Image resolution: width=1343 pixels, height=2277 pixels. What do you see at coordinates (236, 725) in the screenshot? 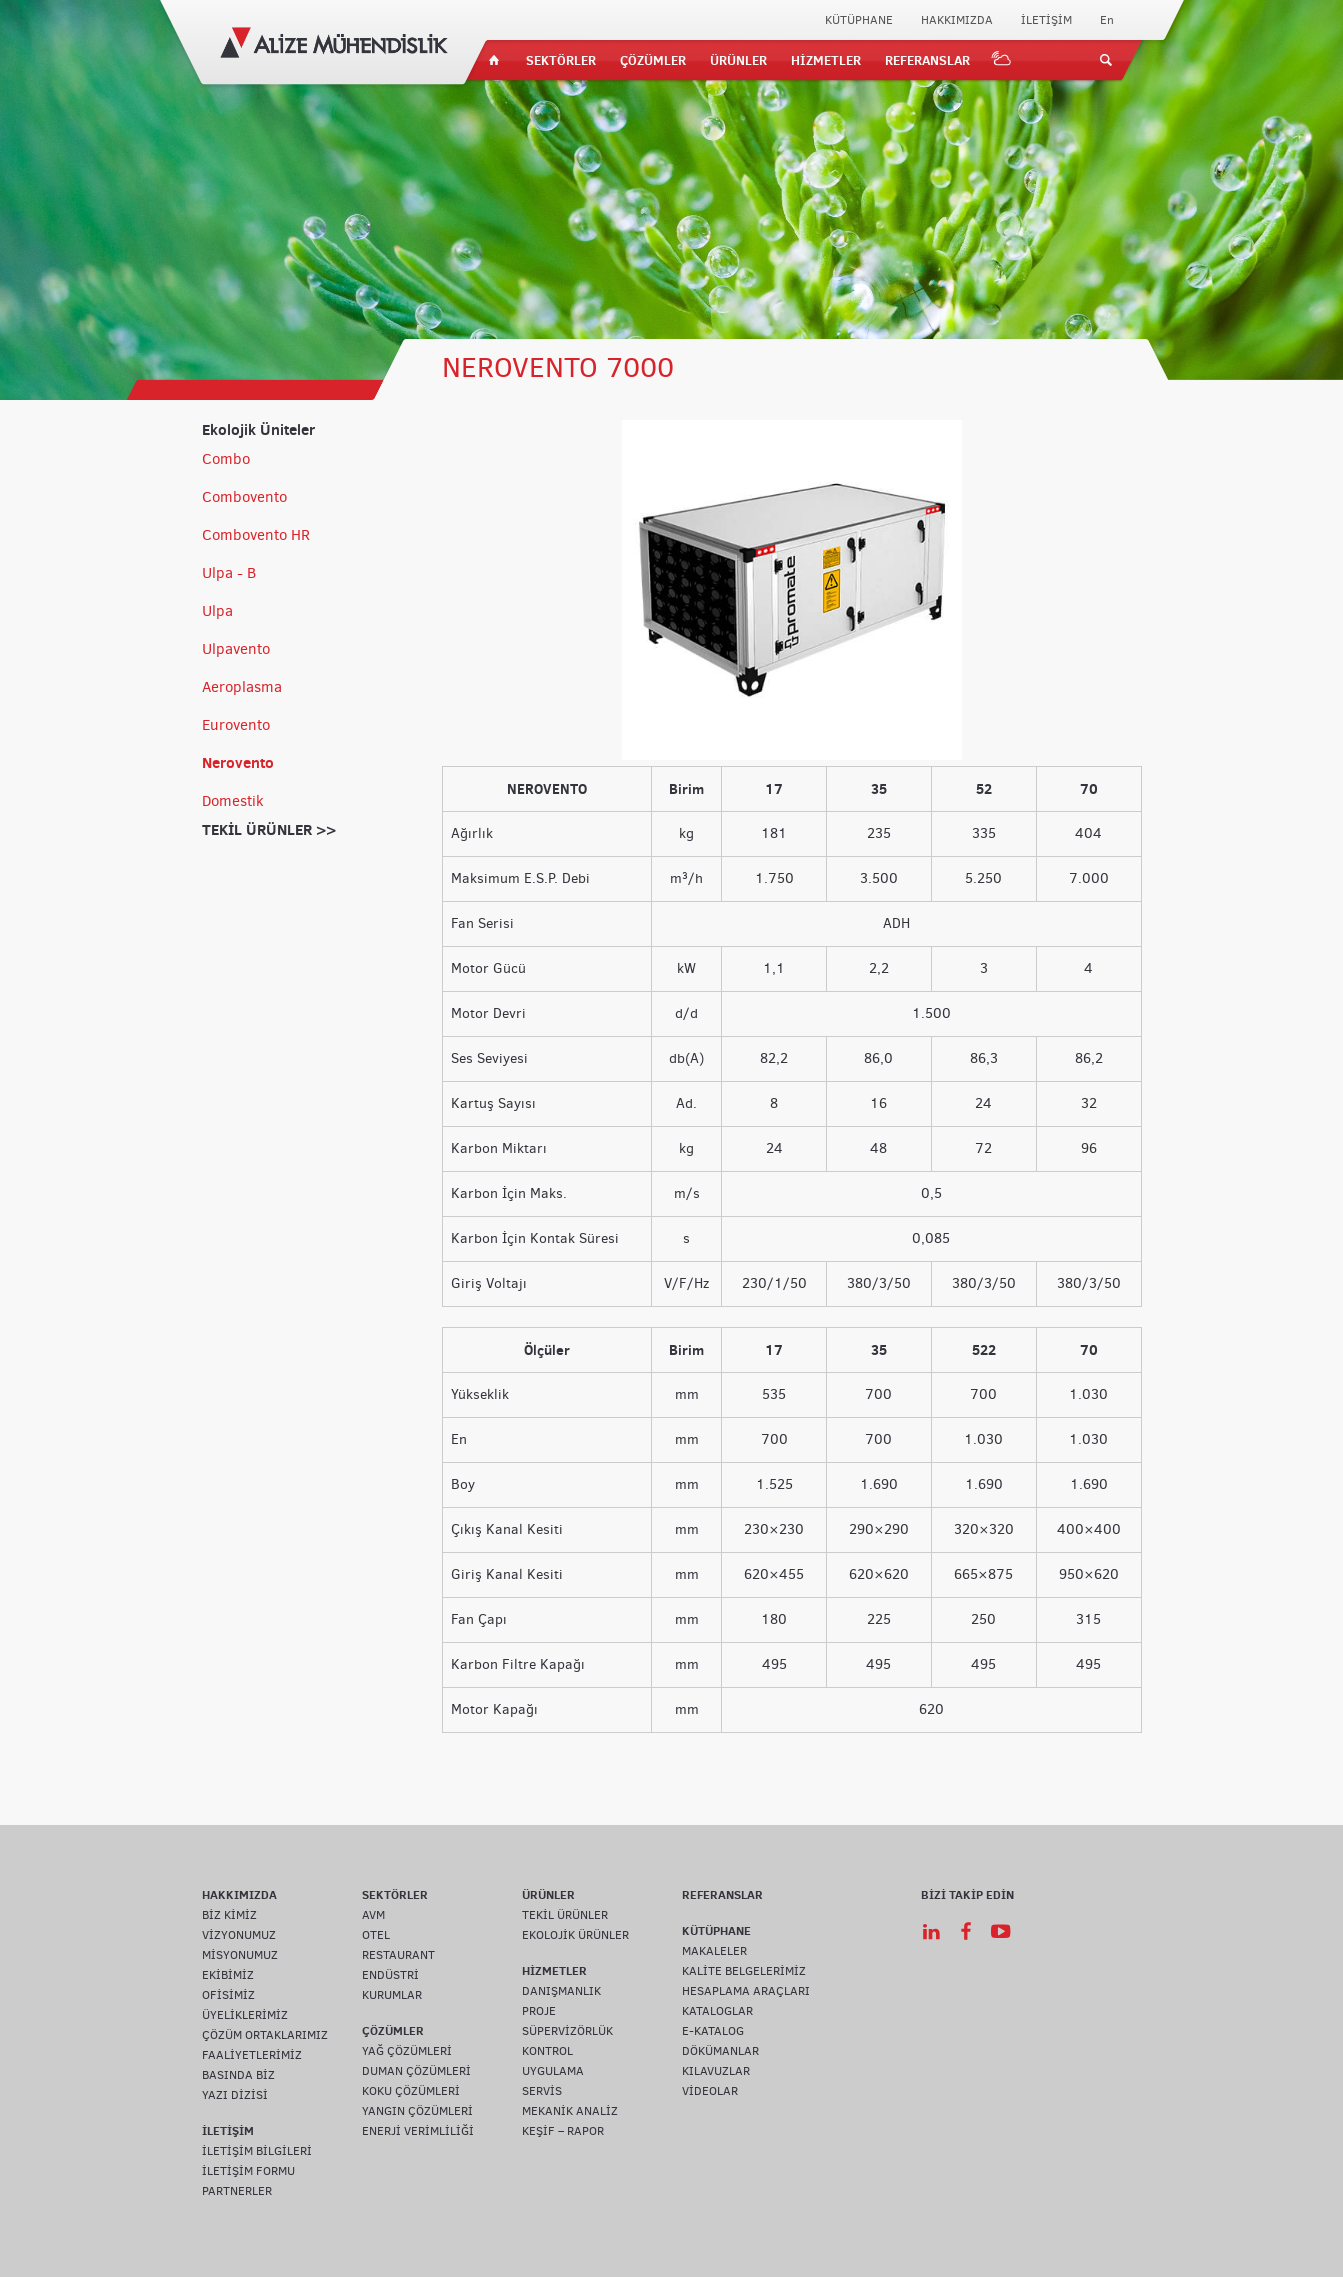
I see `Eurovento` at bounding box center [236, 725].